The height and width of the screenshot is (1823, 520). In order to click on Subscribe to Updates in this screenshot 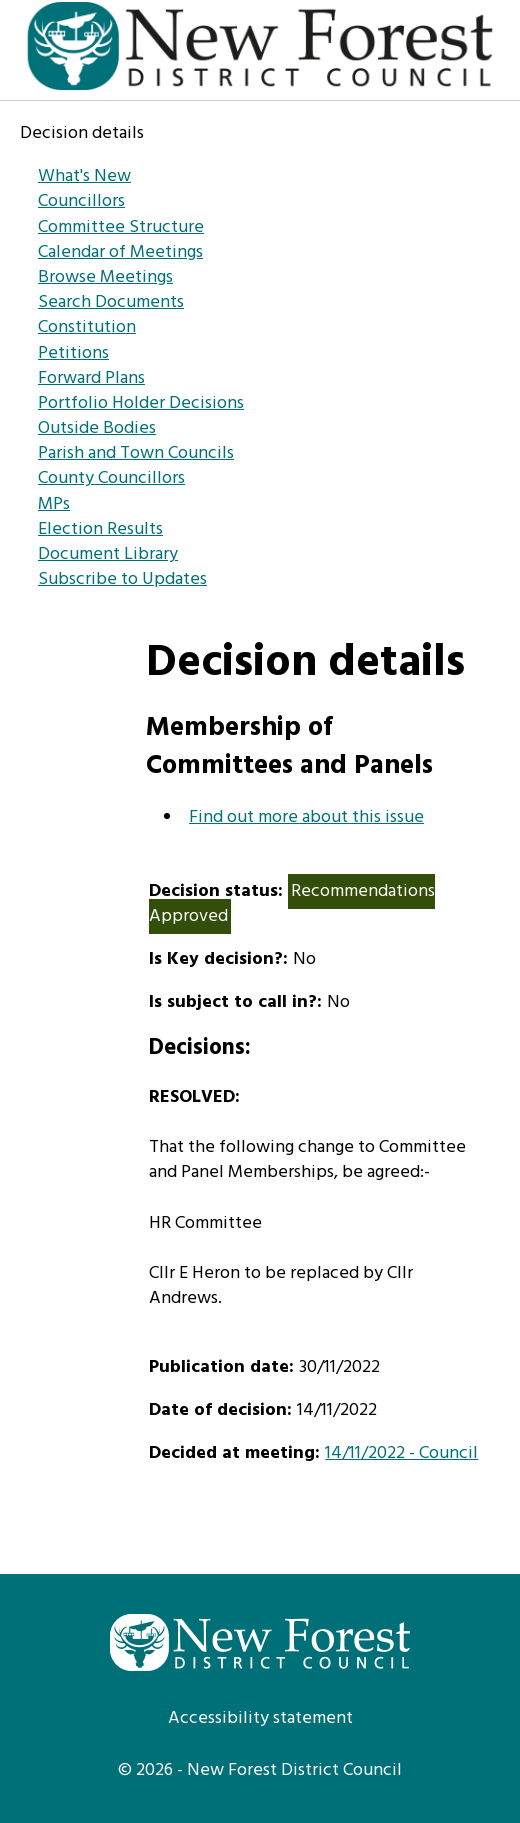, I will do `click(122, 579)`.